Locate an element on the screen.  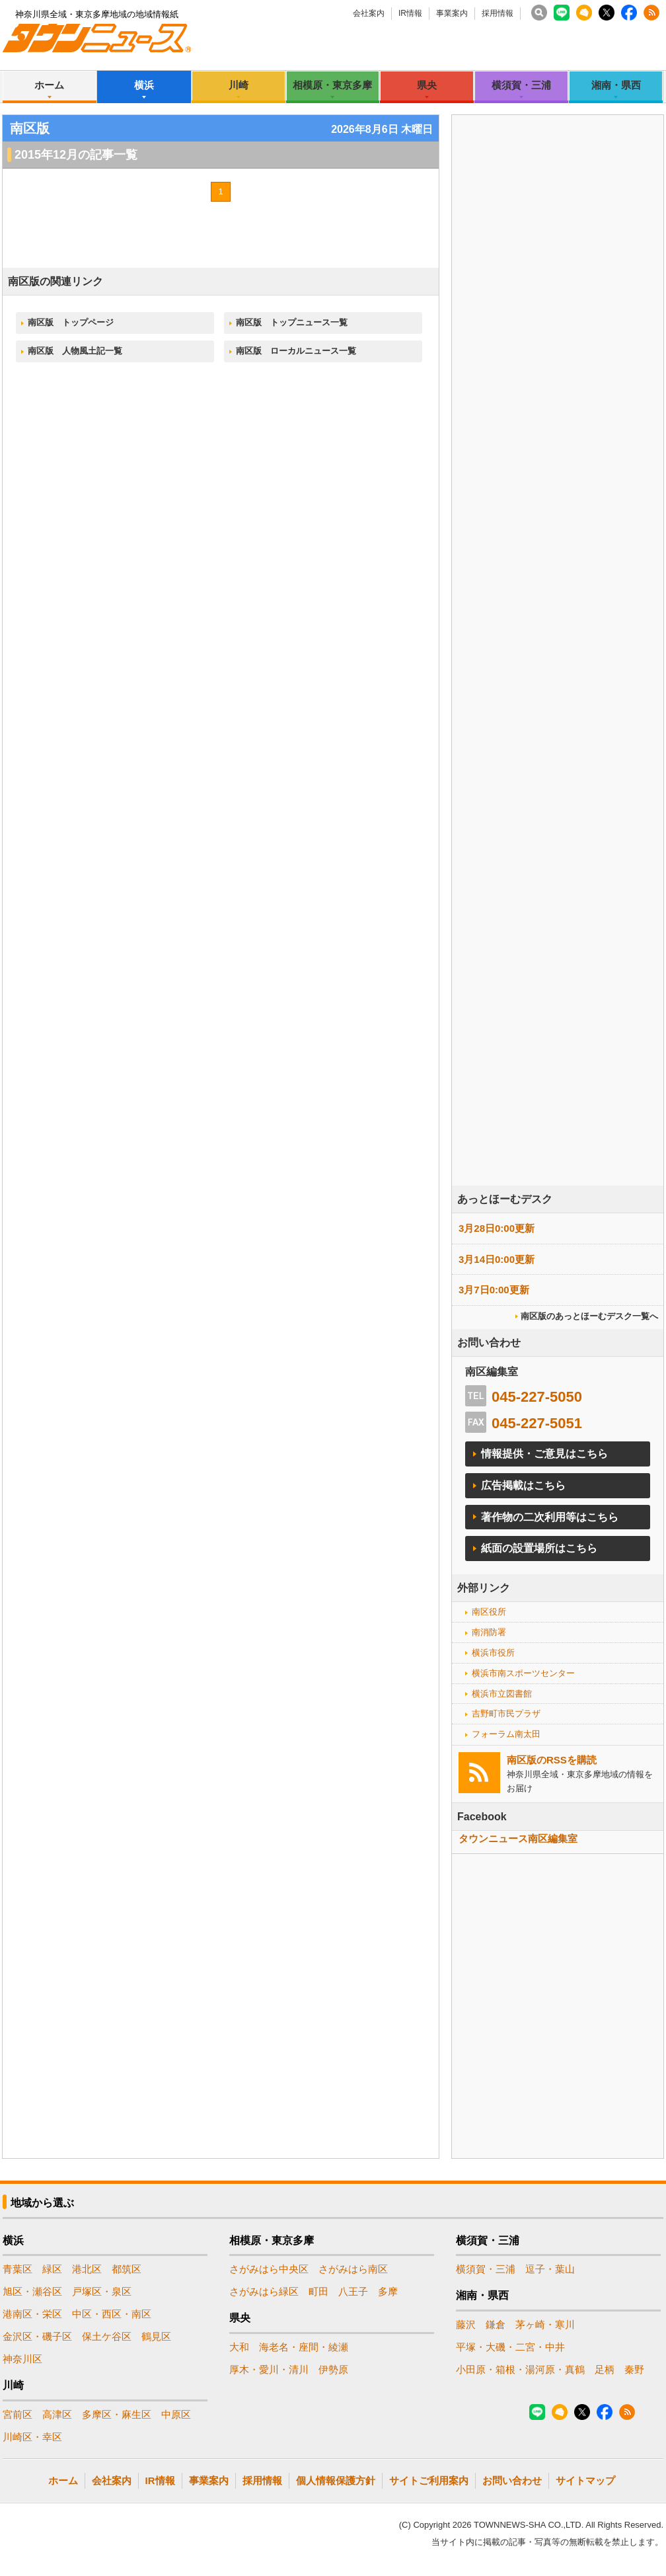
中原区 is located at coordinates (176, 2414).